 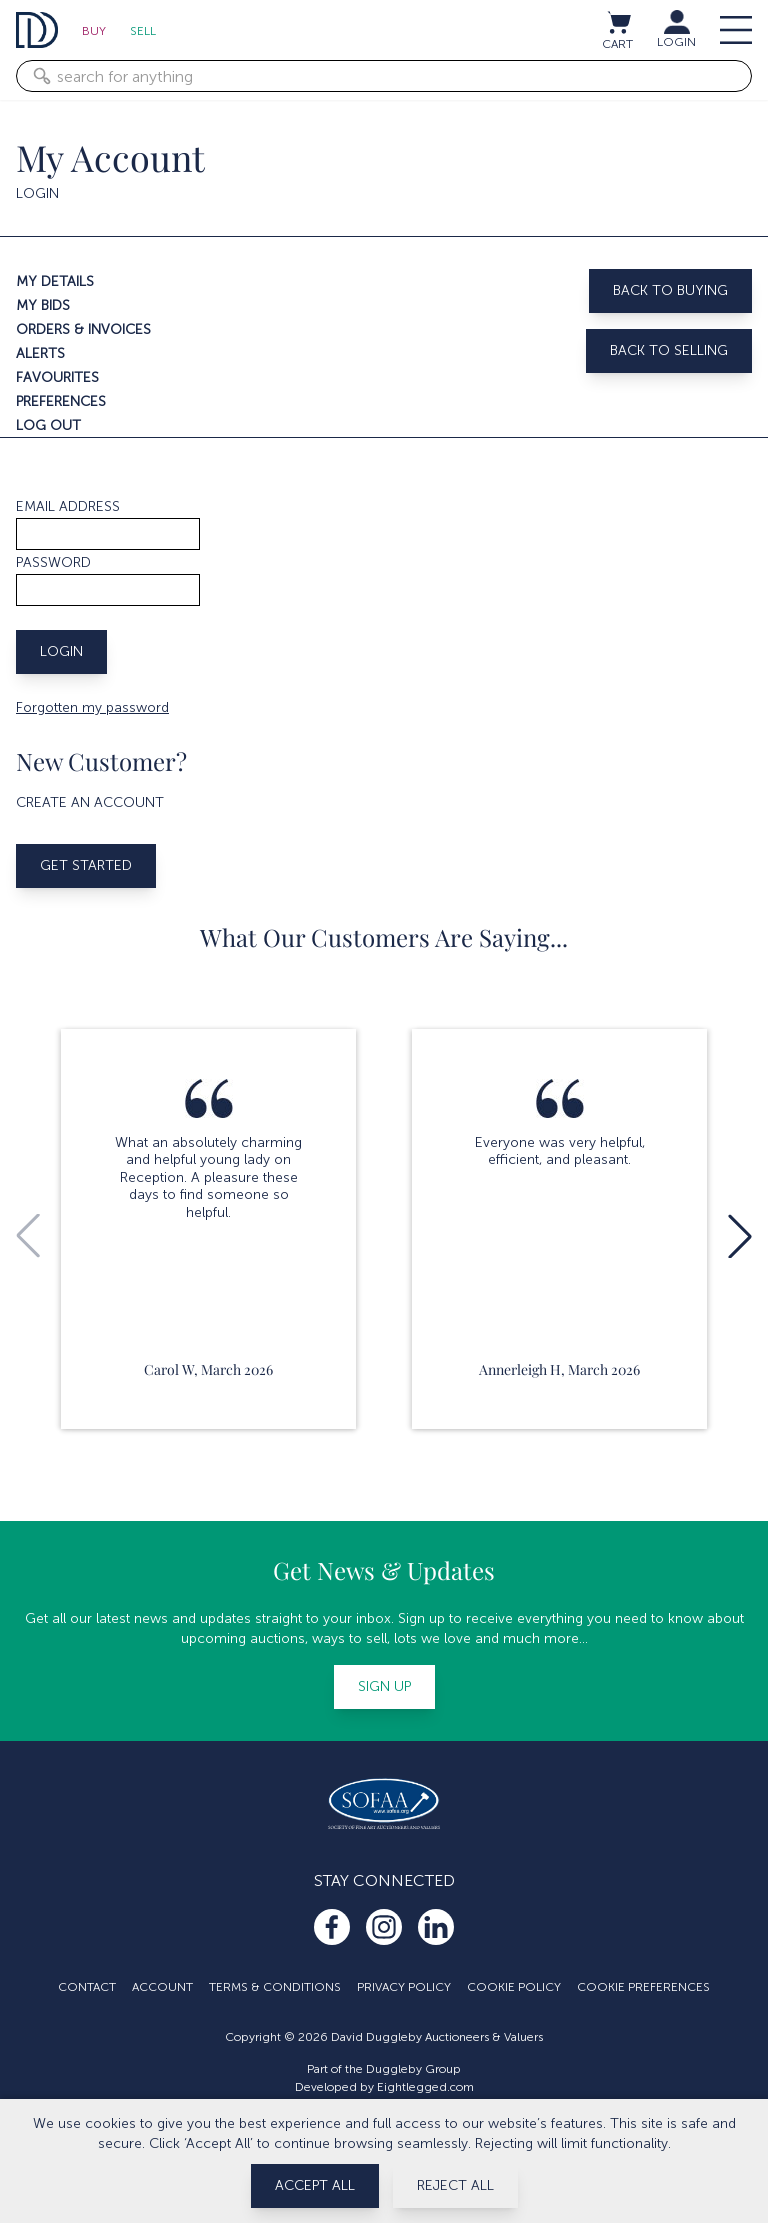 I want to click on Back to selling, so click(x=669, y=350).